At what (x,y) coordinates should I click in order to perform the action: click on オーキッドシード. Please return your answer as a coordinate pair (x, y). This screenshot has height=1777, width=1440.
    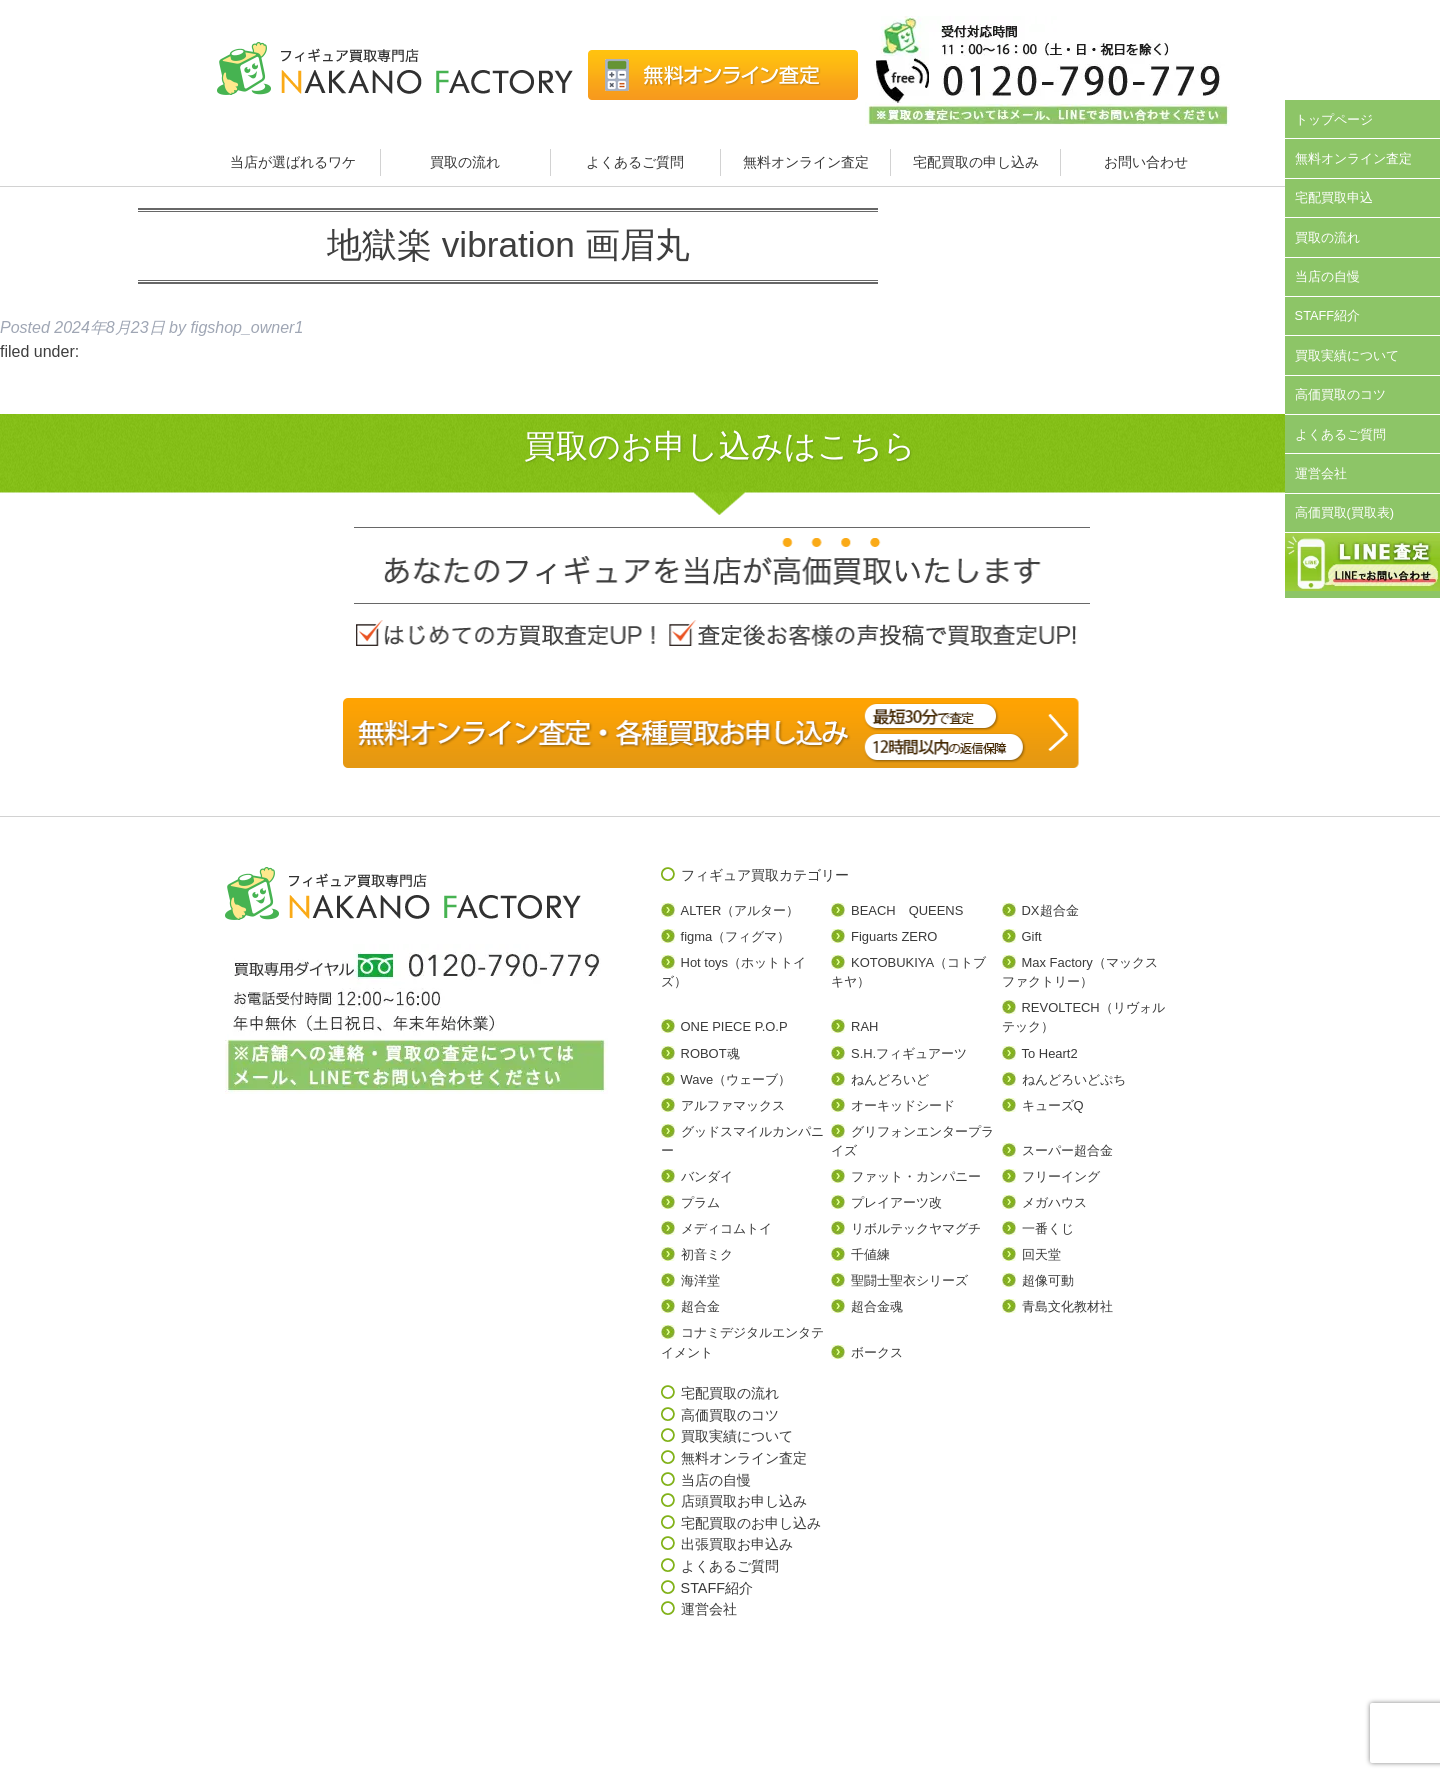
    Looking at the image, I should click on (903, 1105).